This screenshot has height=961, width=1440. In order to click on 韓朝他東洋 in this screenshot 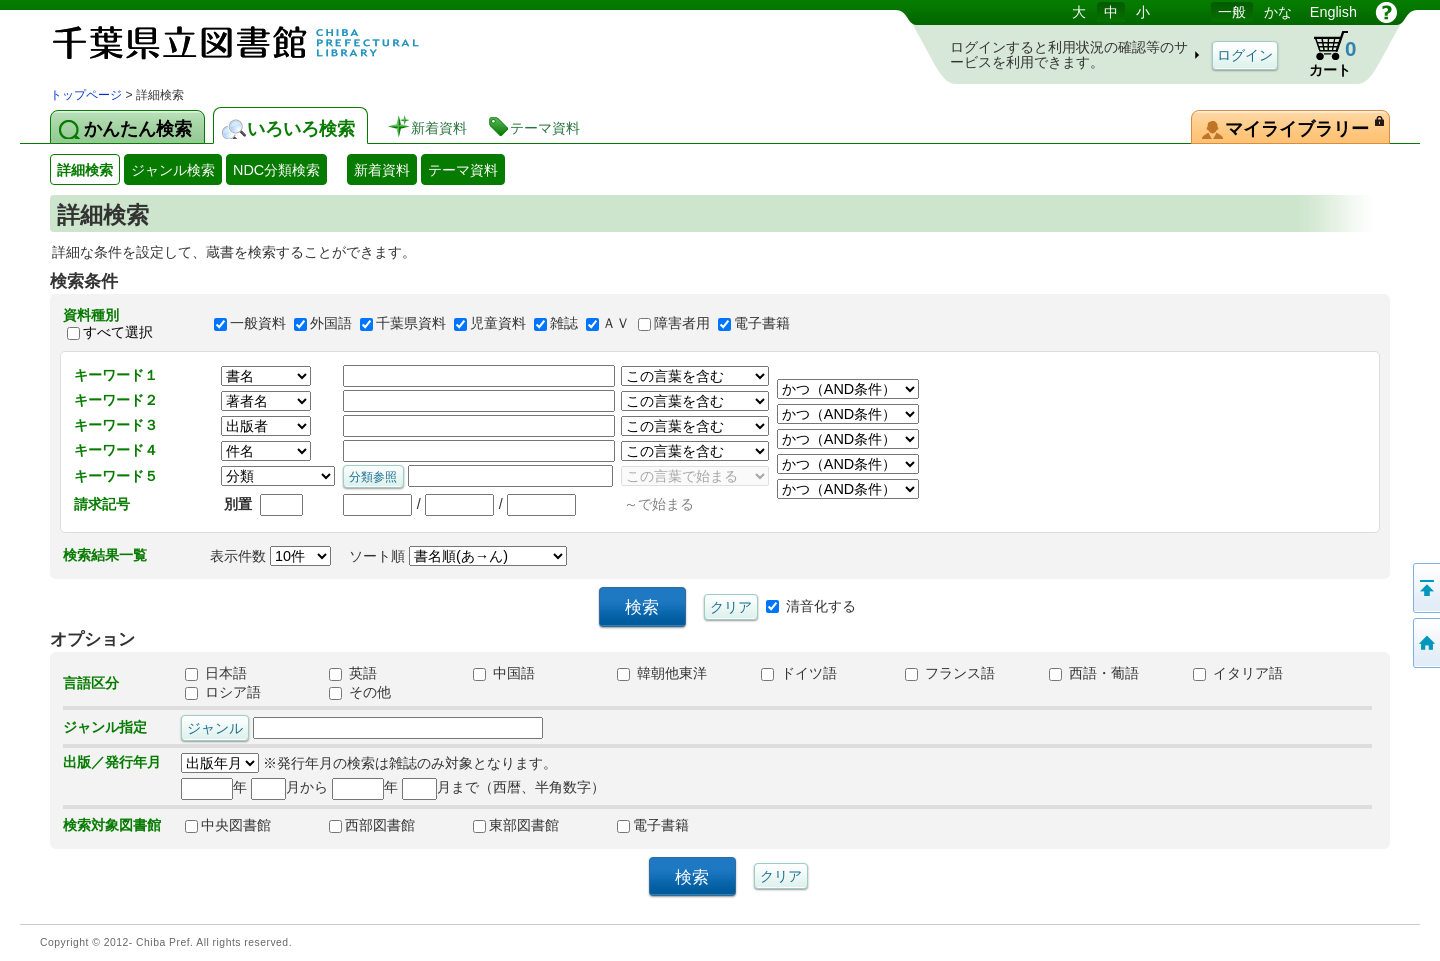, I will do `click(662, 673)`.